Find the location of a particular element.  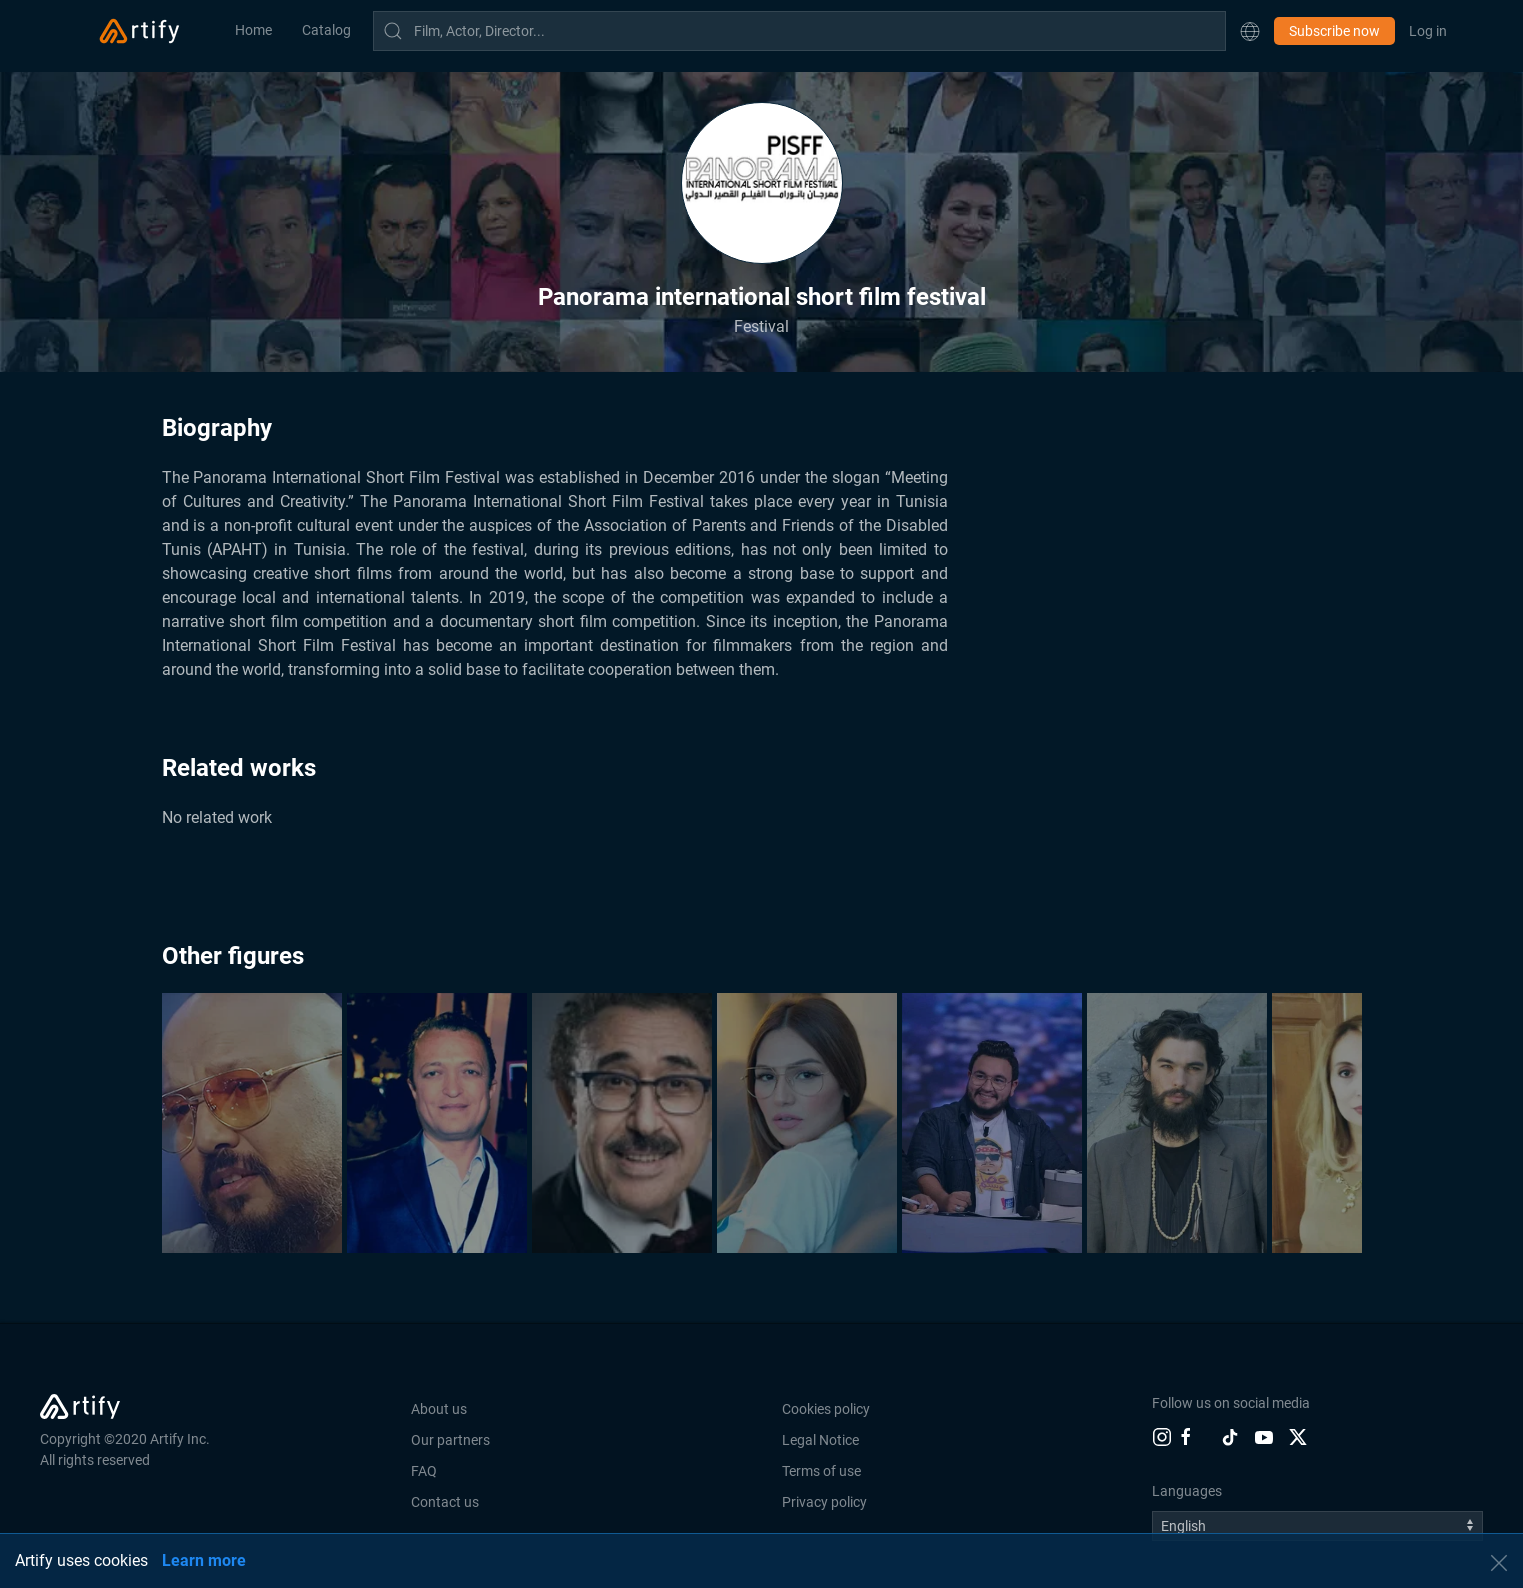

FAQ is located at coordinates (424, 1471).